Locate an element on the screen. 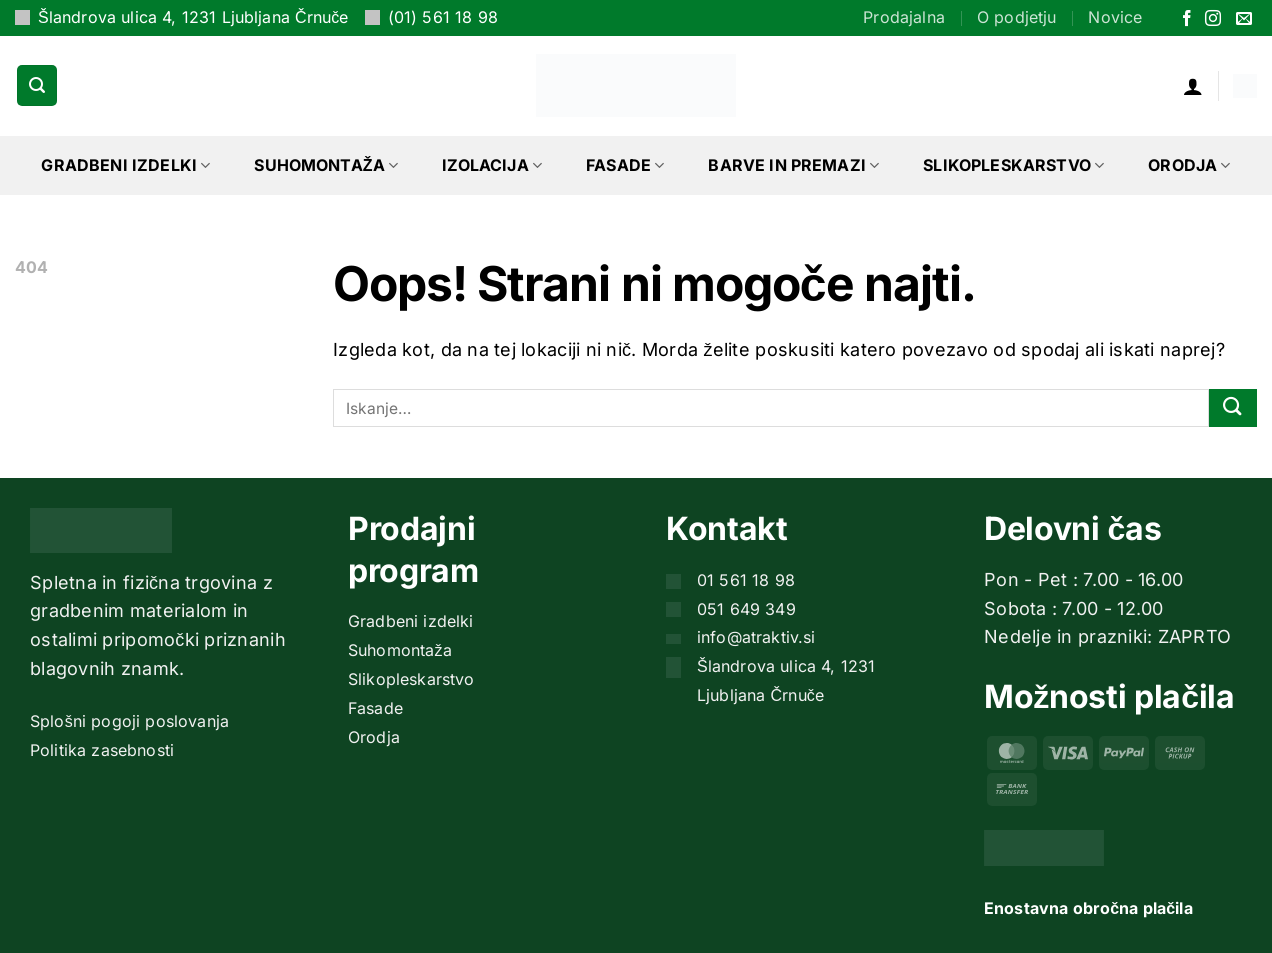 The image size is (1272, 953). [Sledi nam na Instagramu] is located at coordinates (1213, 19).